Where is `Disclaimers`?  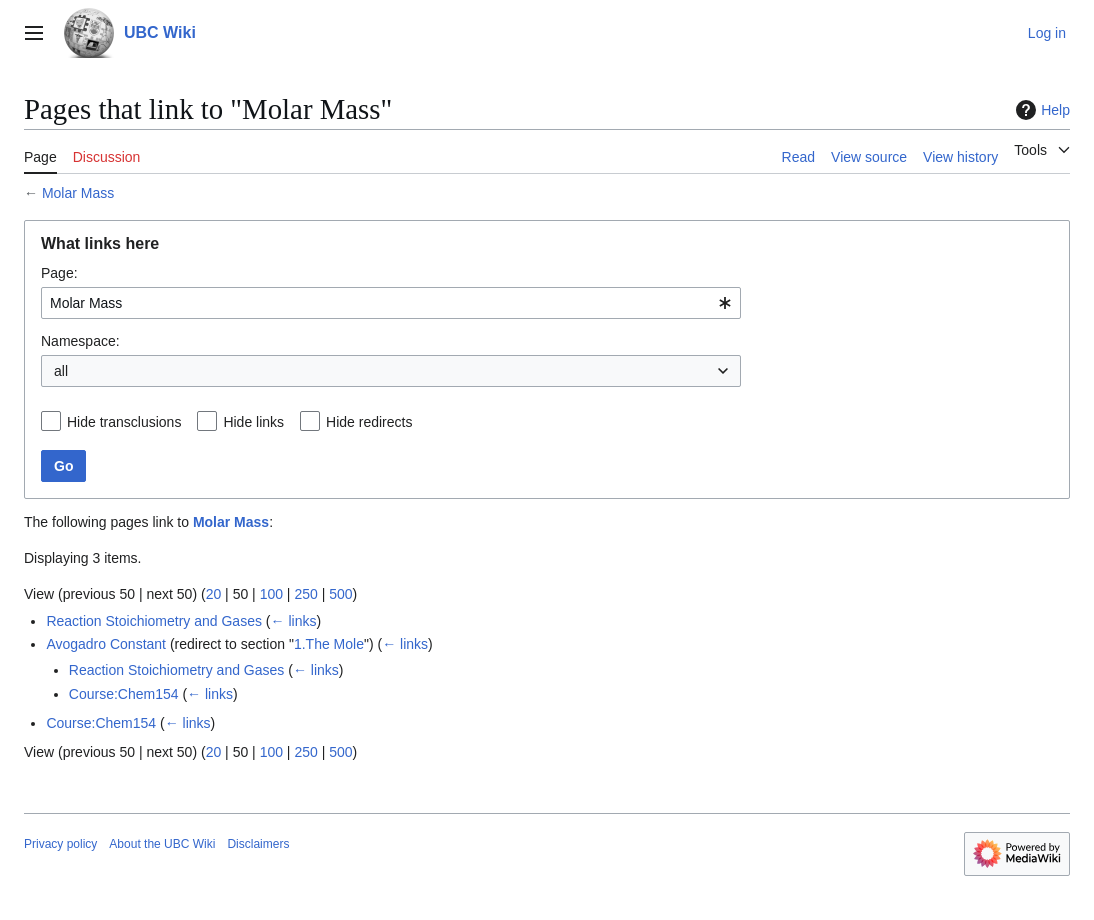
Disclaimers is located at coordinates (258, 844).